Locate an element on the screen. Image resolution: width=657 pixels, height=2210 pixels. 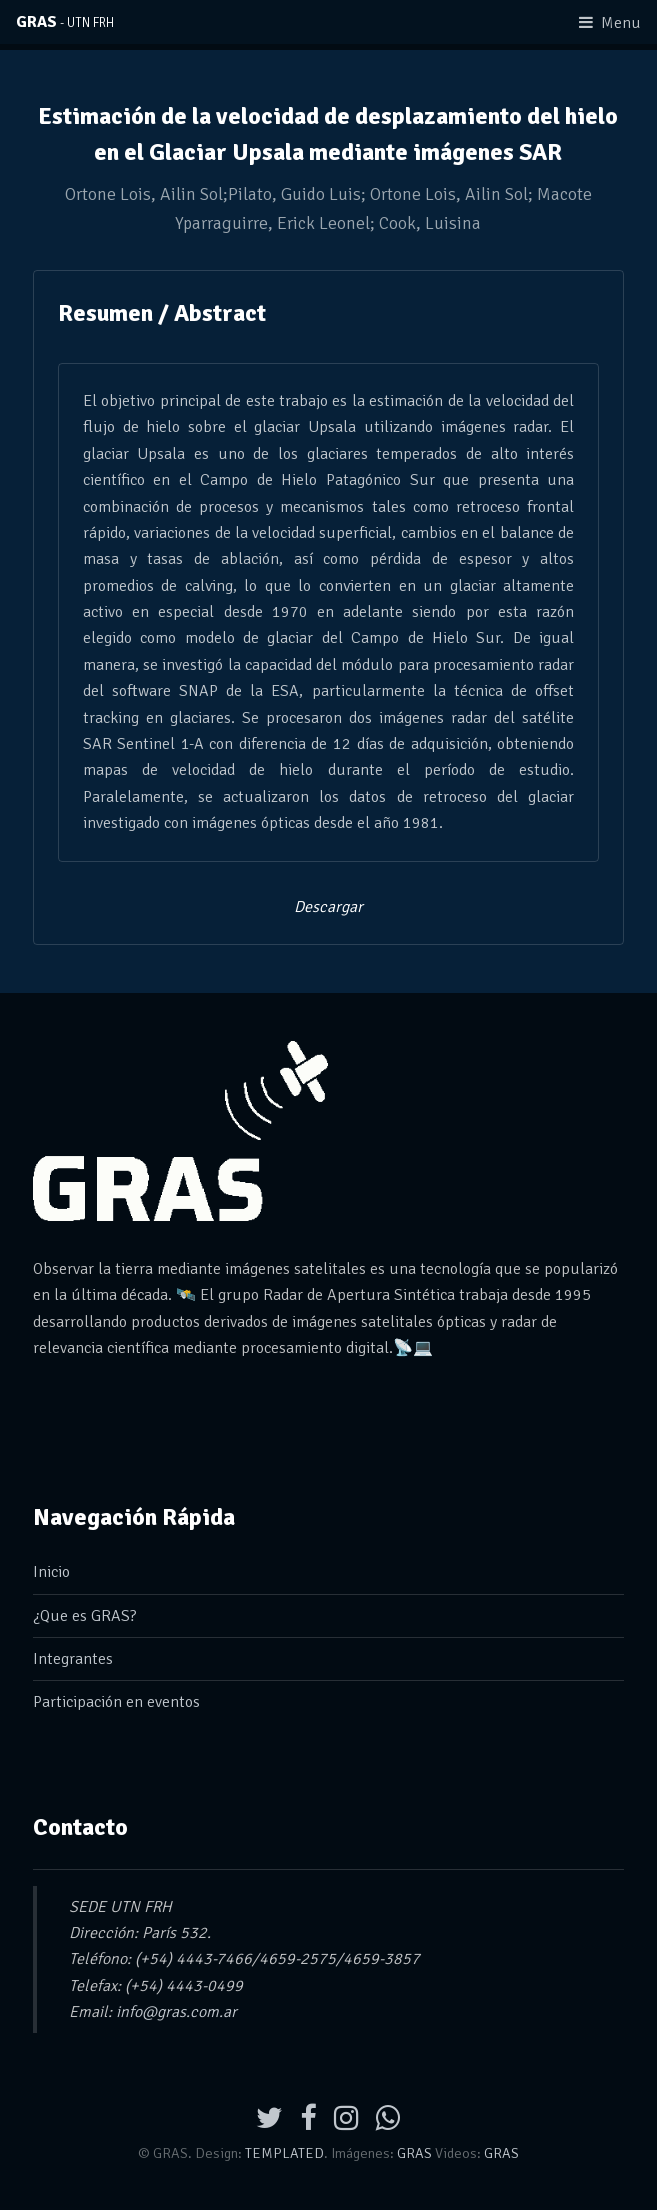
Descargar is located at coordinates (328, 907).